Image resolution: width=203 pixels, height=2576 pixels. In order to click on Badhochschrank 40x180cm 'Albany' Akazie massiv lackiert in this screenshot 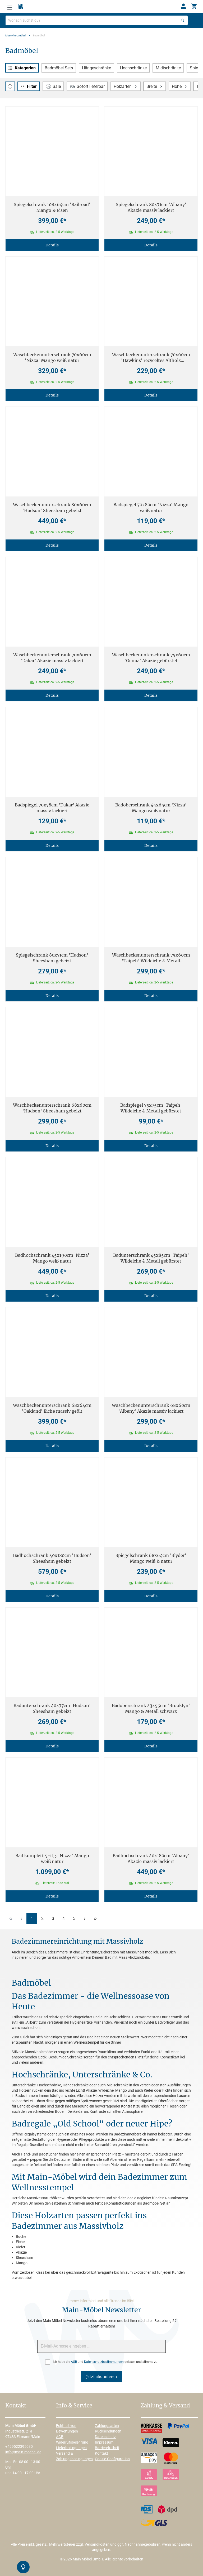, I will do `click(151, 1858)`.